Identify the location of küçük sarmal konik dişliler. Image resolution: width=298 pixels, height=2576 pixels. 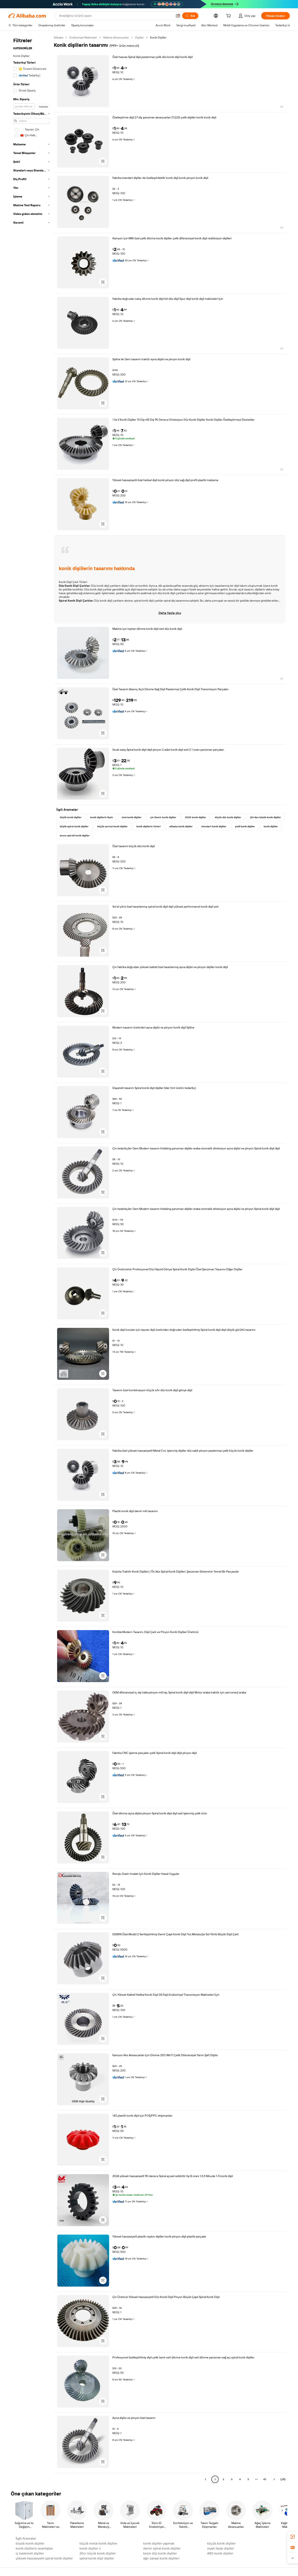
(112, 826).